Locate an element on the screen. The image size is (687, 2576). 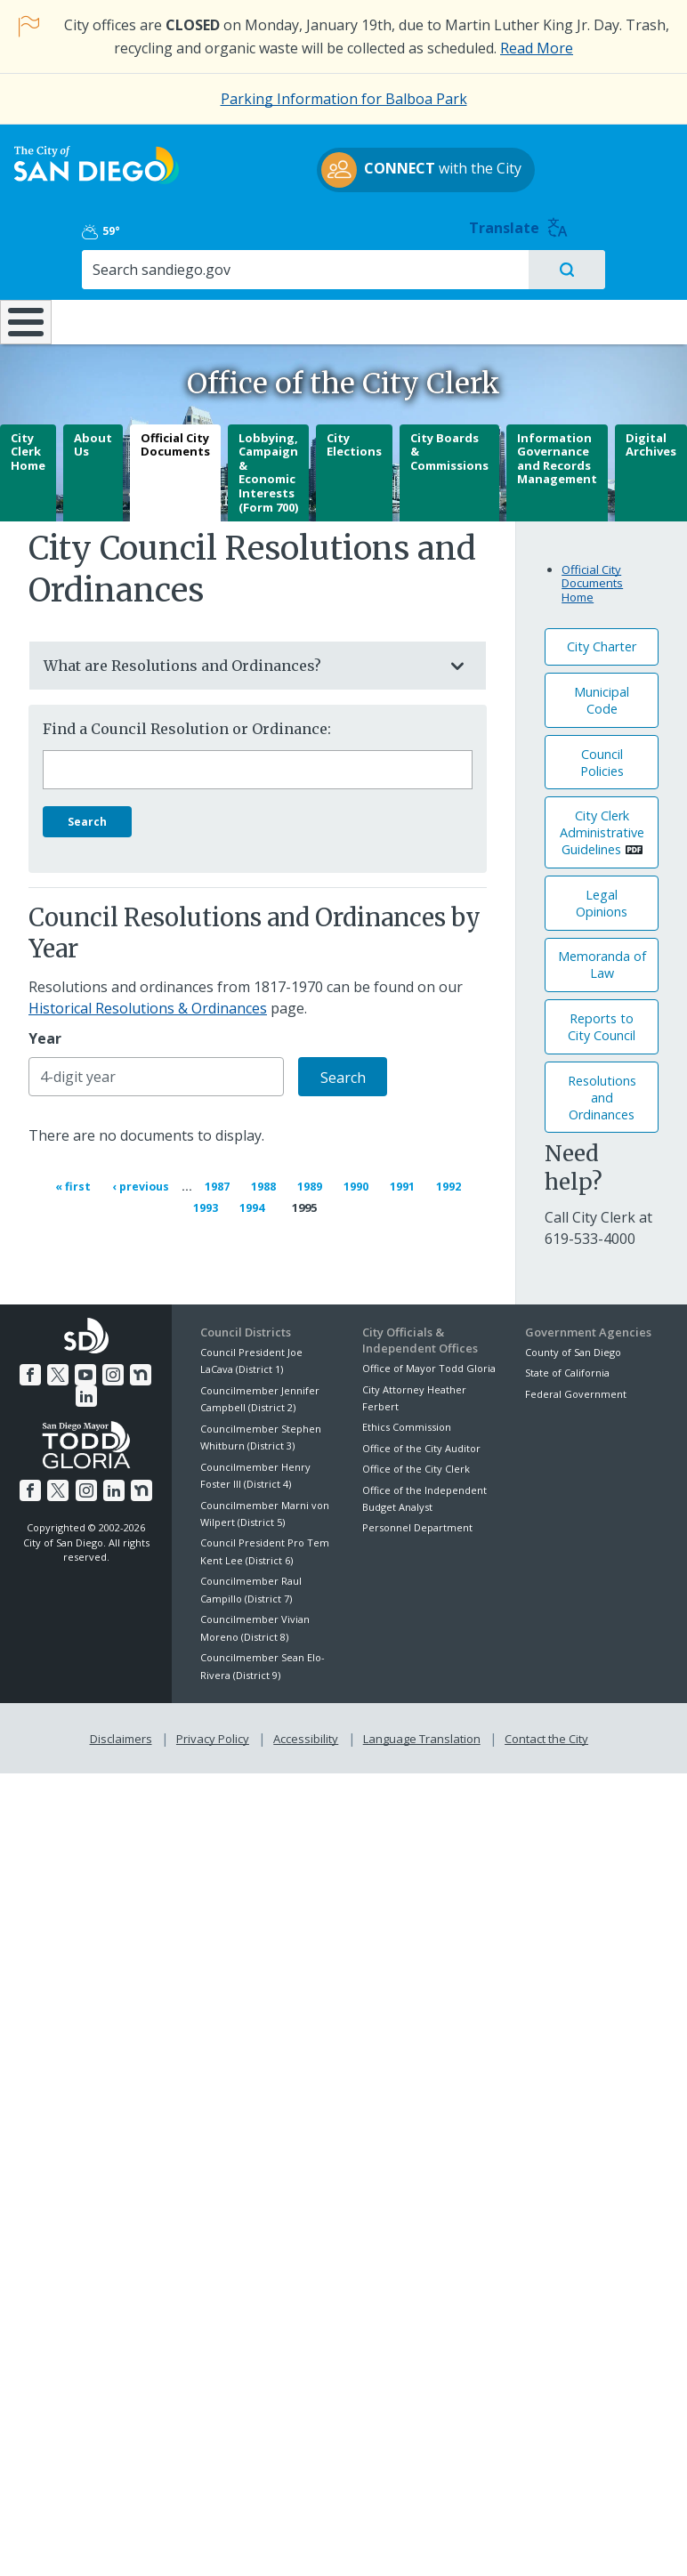
Doing Business is located at coordinates (301, 276).